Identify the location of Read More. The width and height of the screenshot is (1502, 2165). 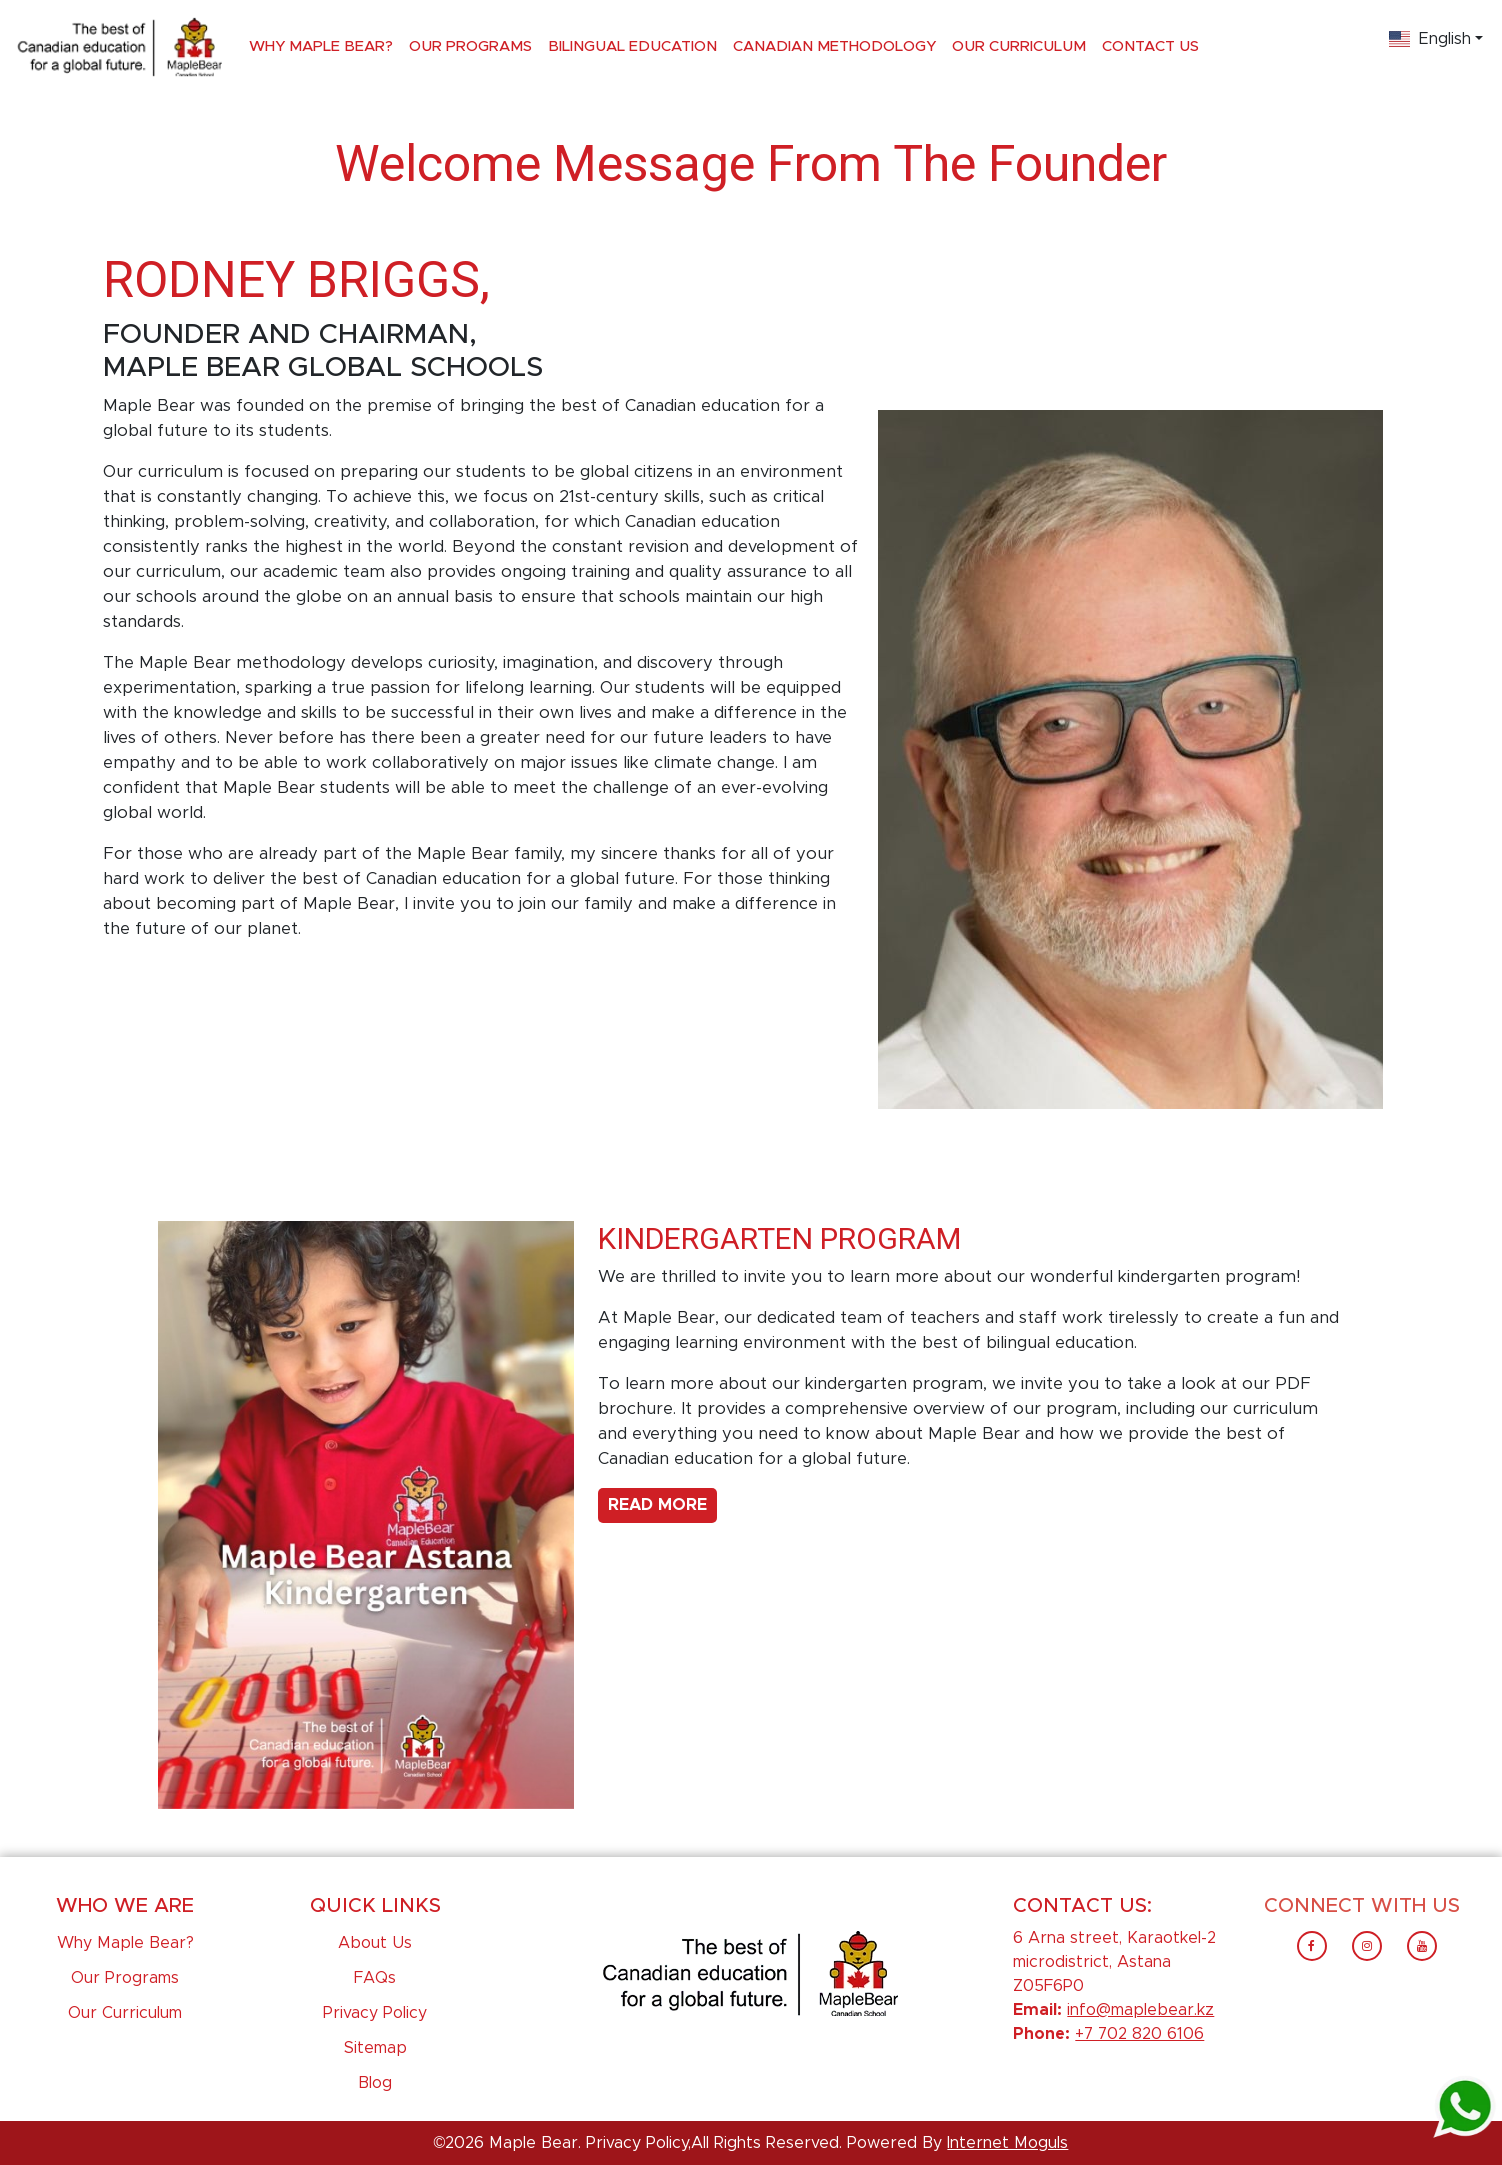
(657, 1505).